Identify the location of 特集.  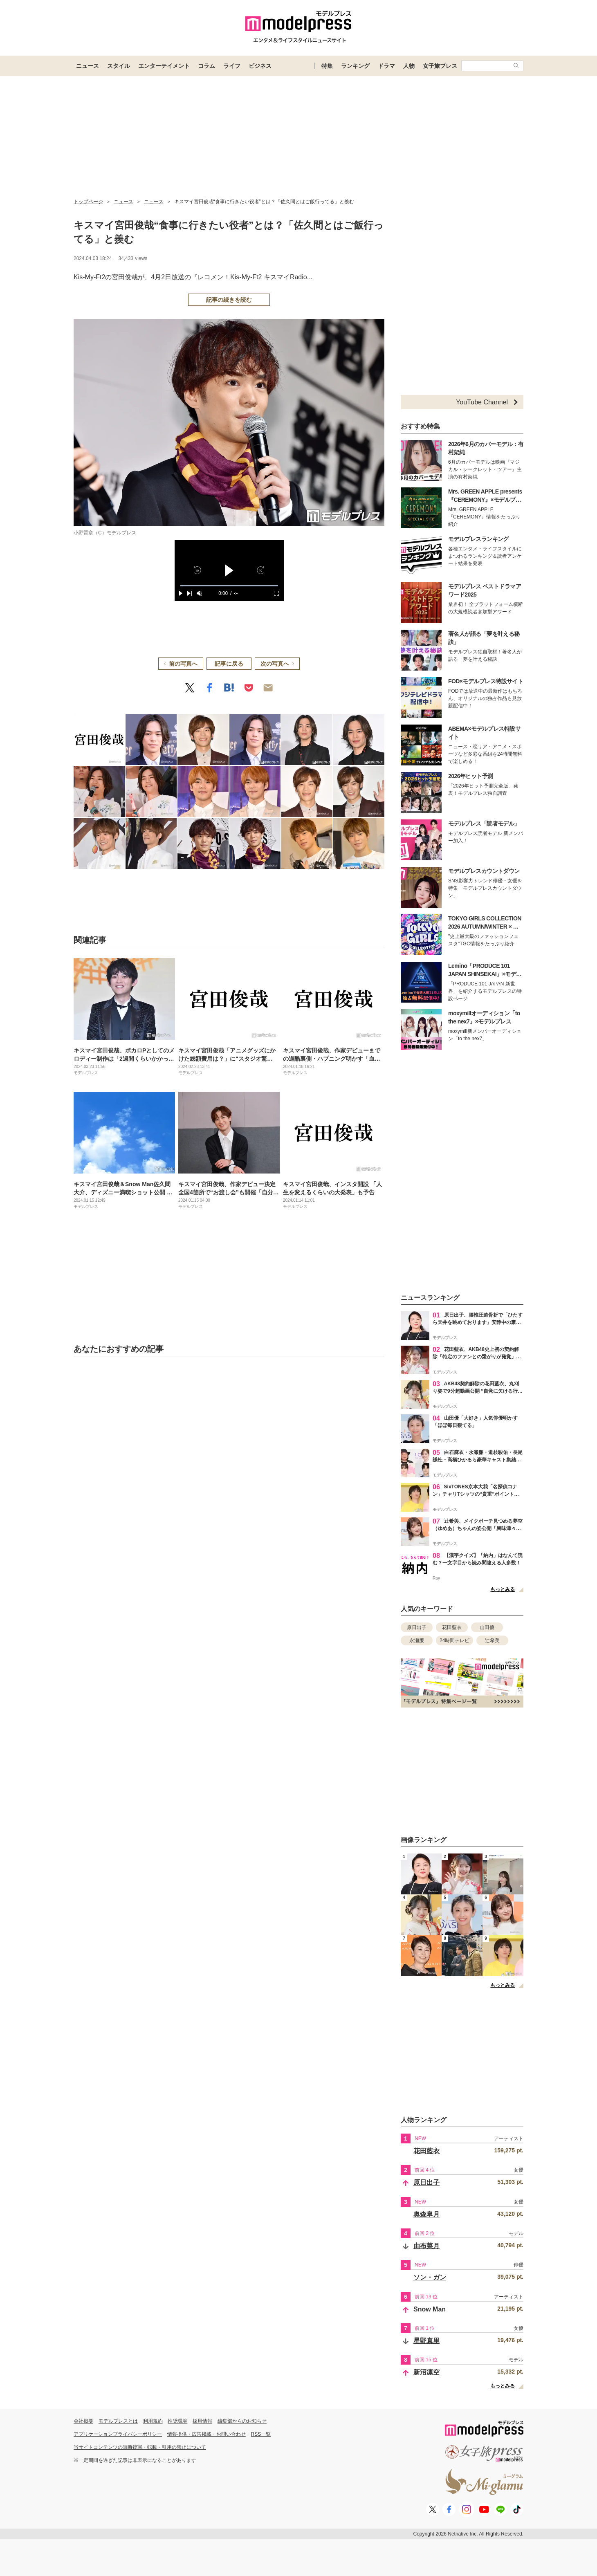
(327, 66).